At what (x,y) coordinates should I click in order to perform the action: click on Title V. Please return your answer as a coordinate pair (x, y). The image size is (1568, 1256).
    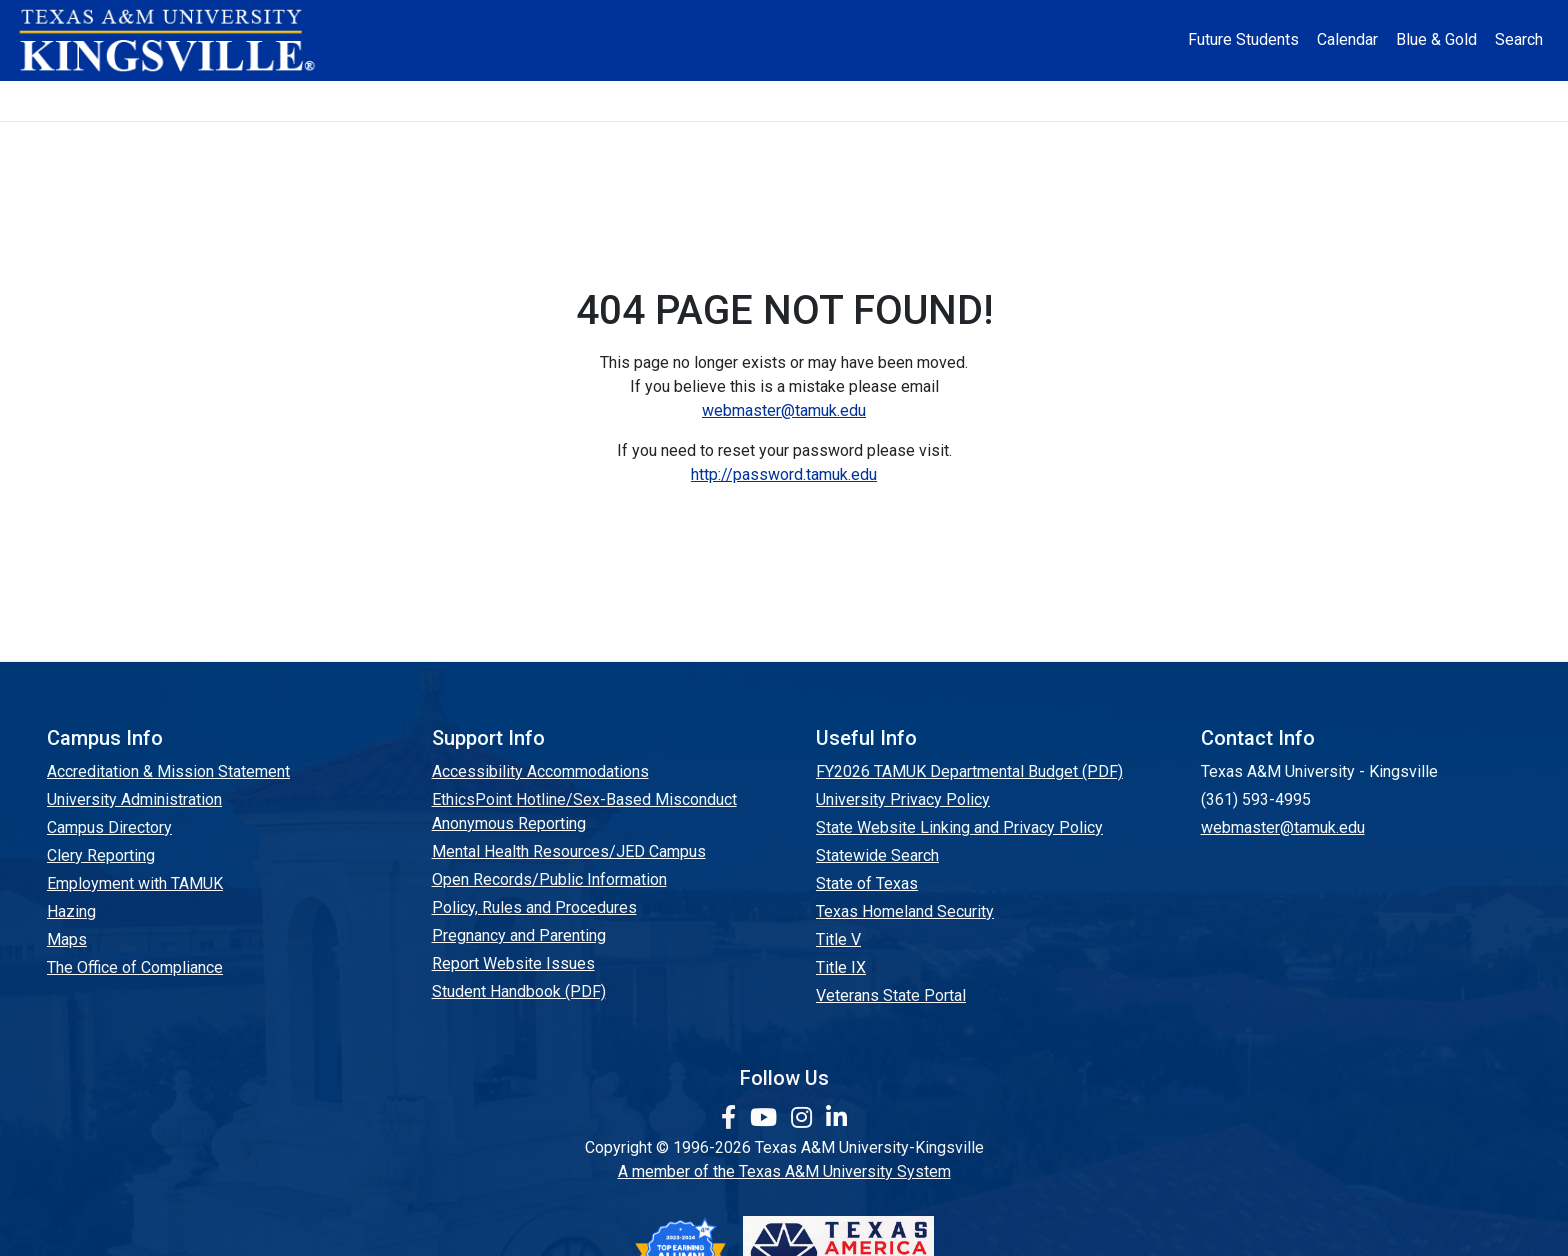
    Looking at the image, I should click on (838, 939).